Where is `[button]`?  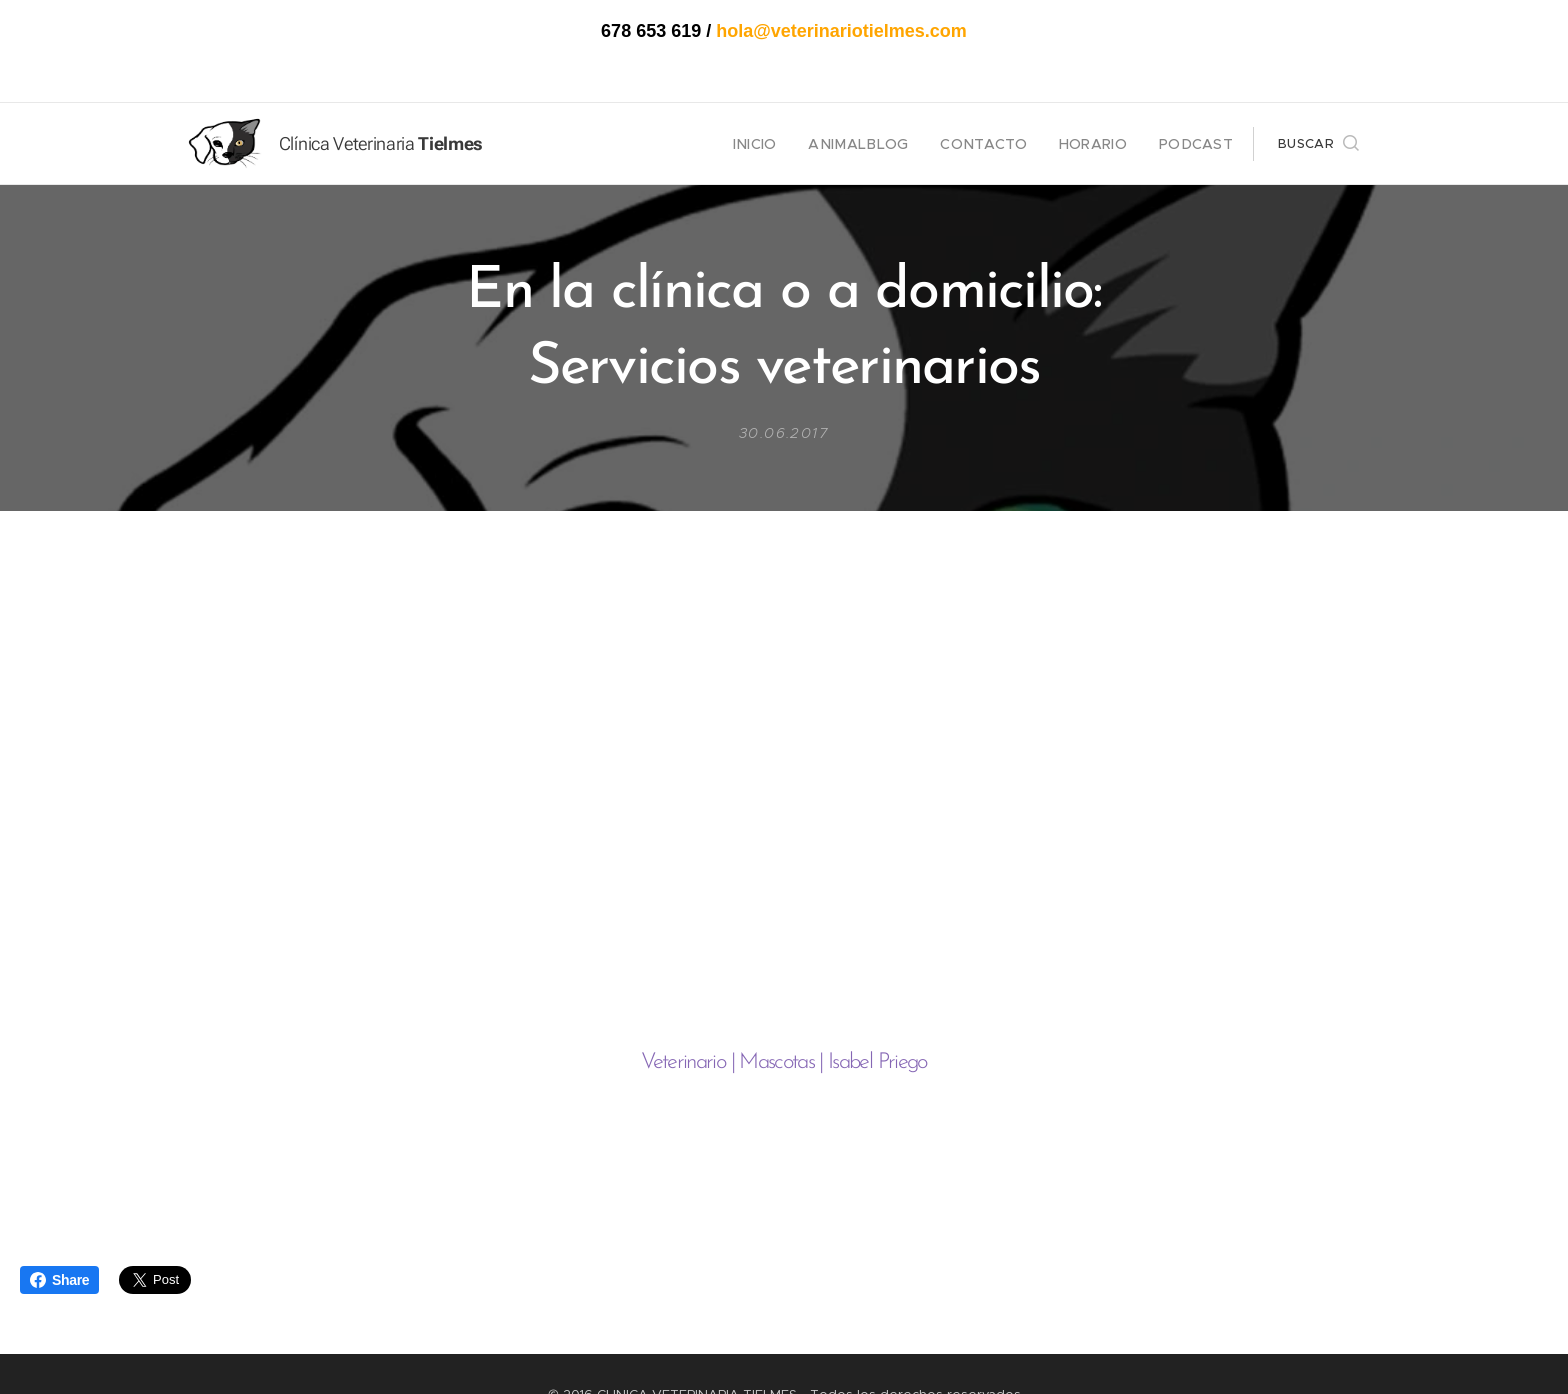
[button] is located at coordinates (1318, 144).